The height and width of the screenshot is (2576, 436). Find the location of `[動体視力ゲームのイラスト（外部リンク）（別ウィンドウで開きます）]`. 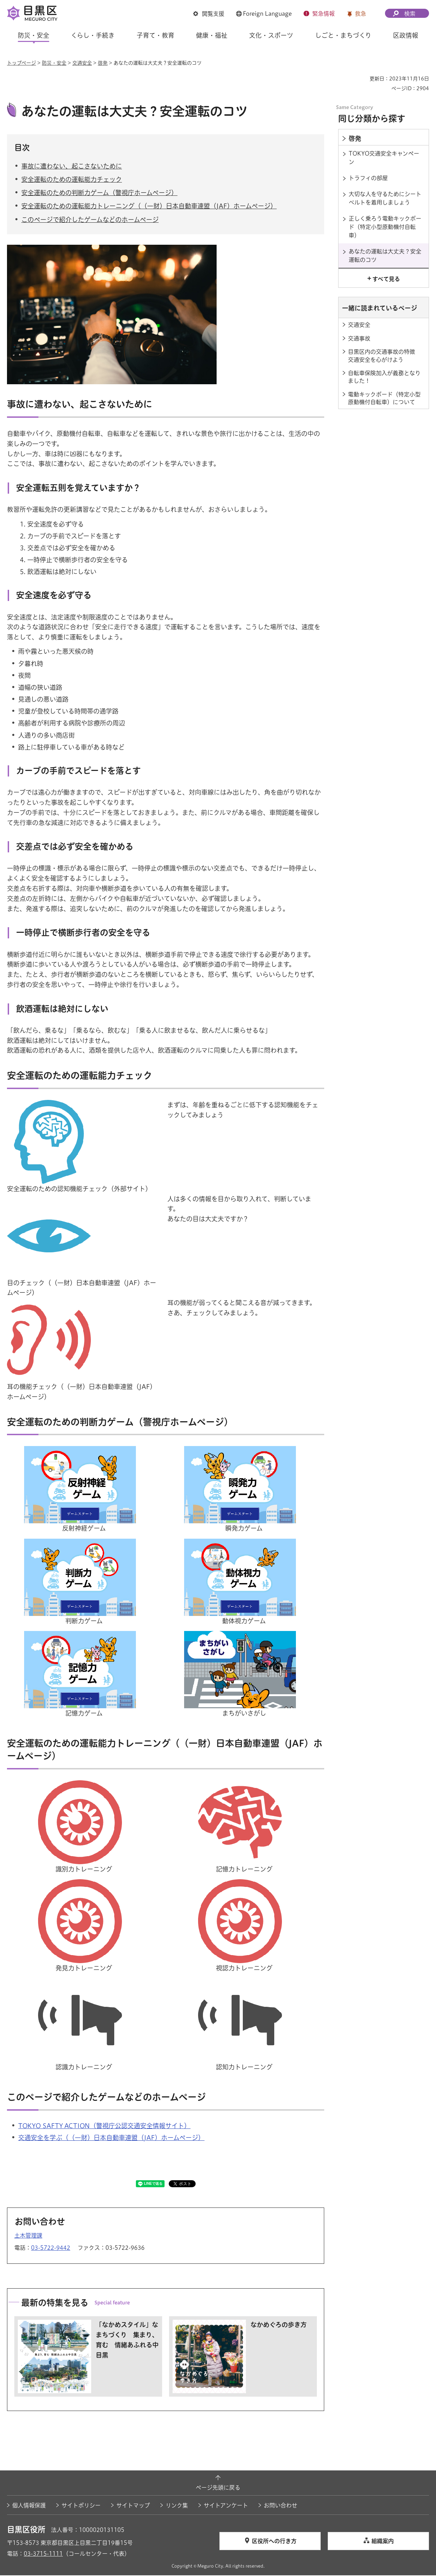

[動体視力ゲームのイラスト（外部リンク）（別ウィンドウで開きます）] is located at coordinates (243, 1544).